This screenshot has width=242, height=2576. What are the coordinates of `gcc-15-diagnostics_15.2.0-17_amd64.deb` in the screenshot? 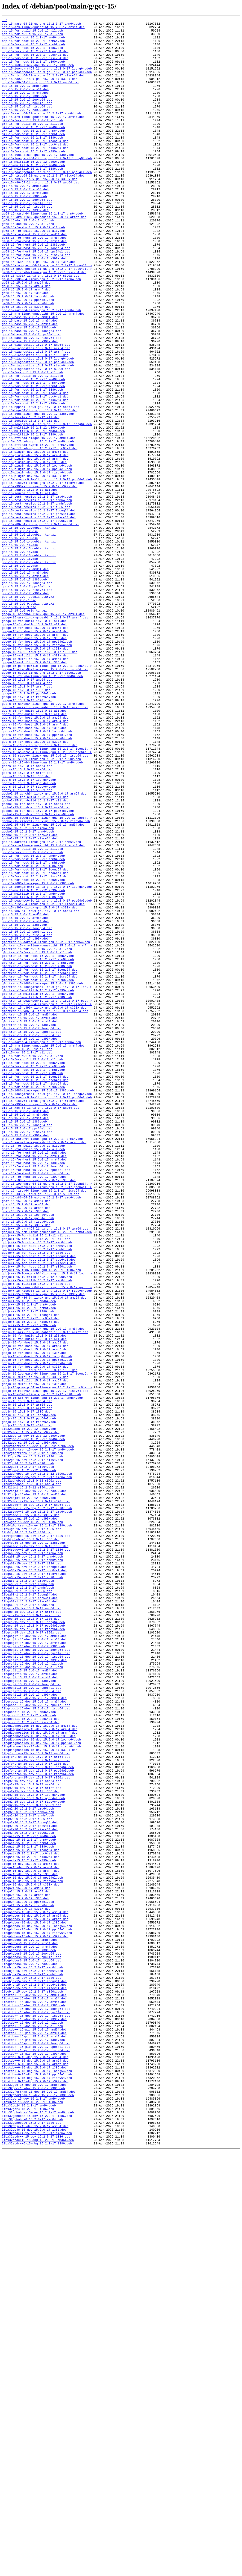 It's located at (36, 410).